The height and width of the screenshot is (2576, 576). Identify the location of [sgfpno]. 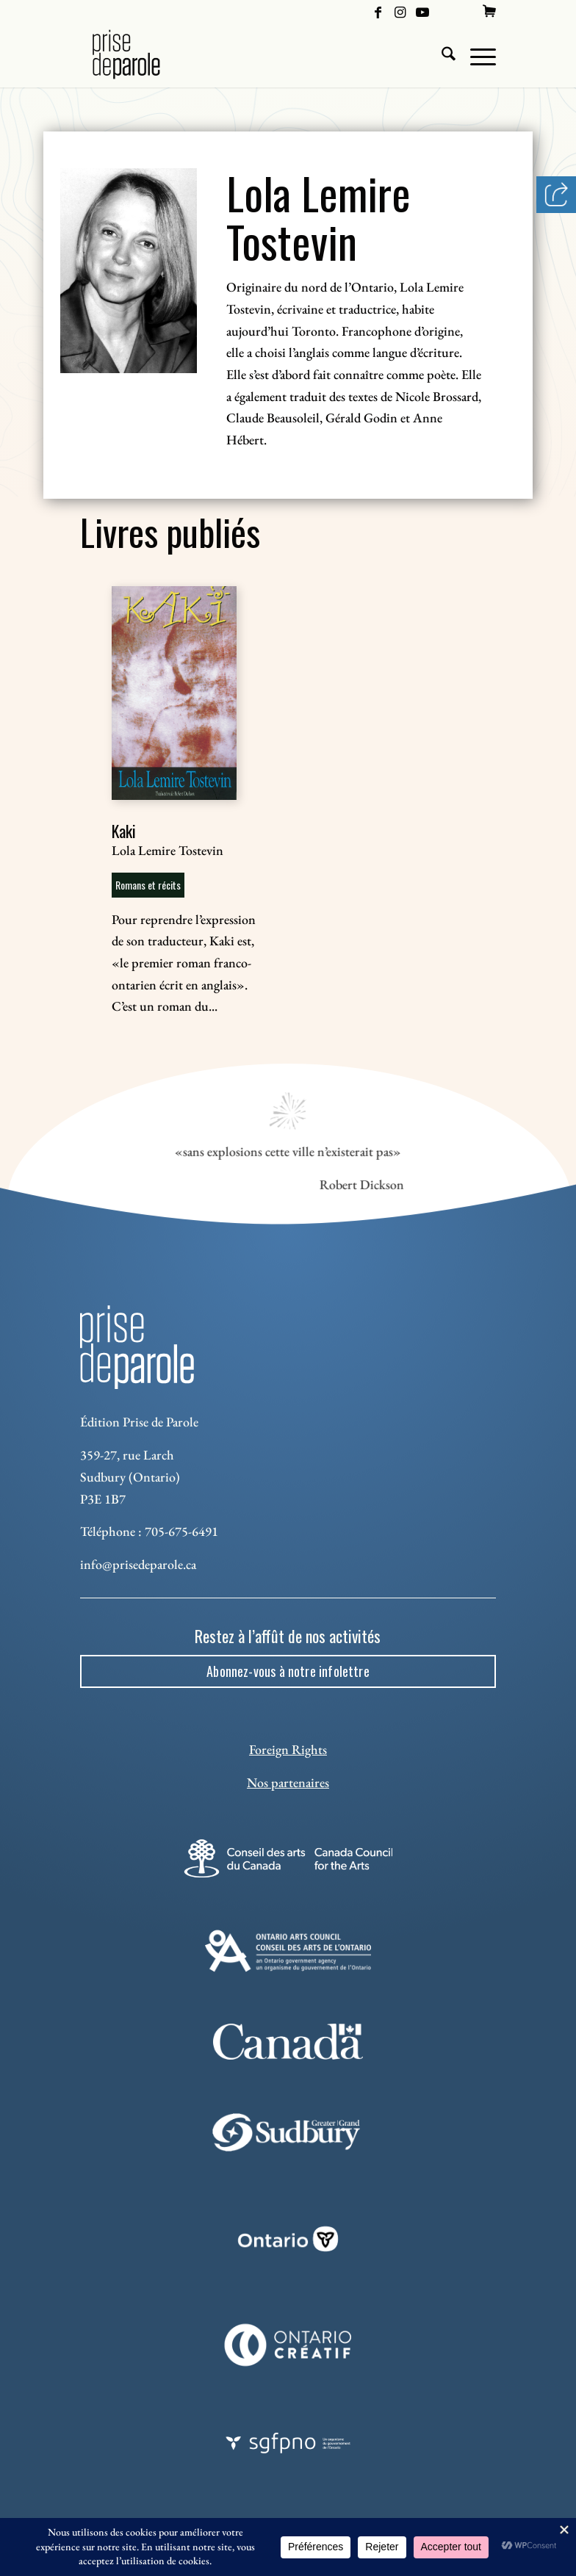
(288, 2443).